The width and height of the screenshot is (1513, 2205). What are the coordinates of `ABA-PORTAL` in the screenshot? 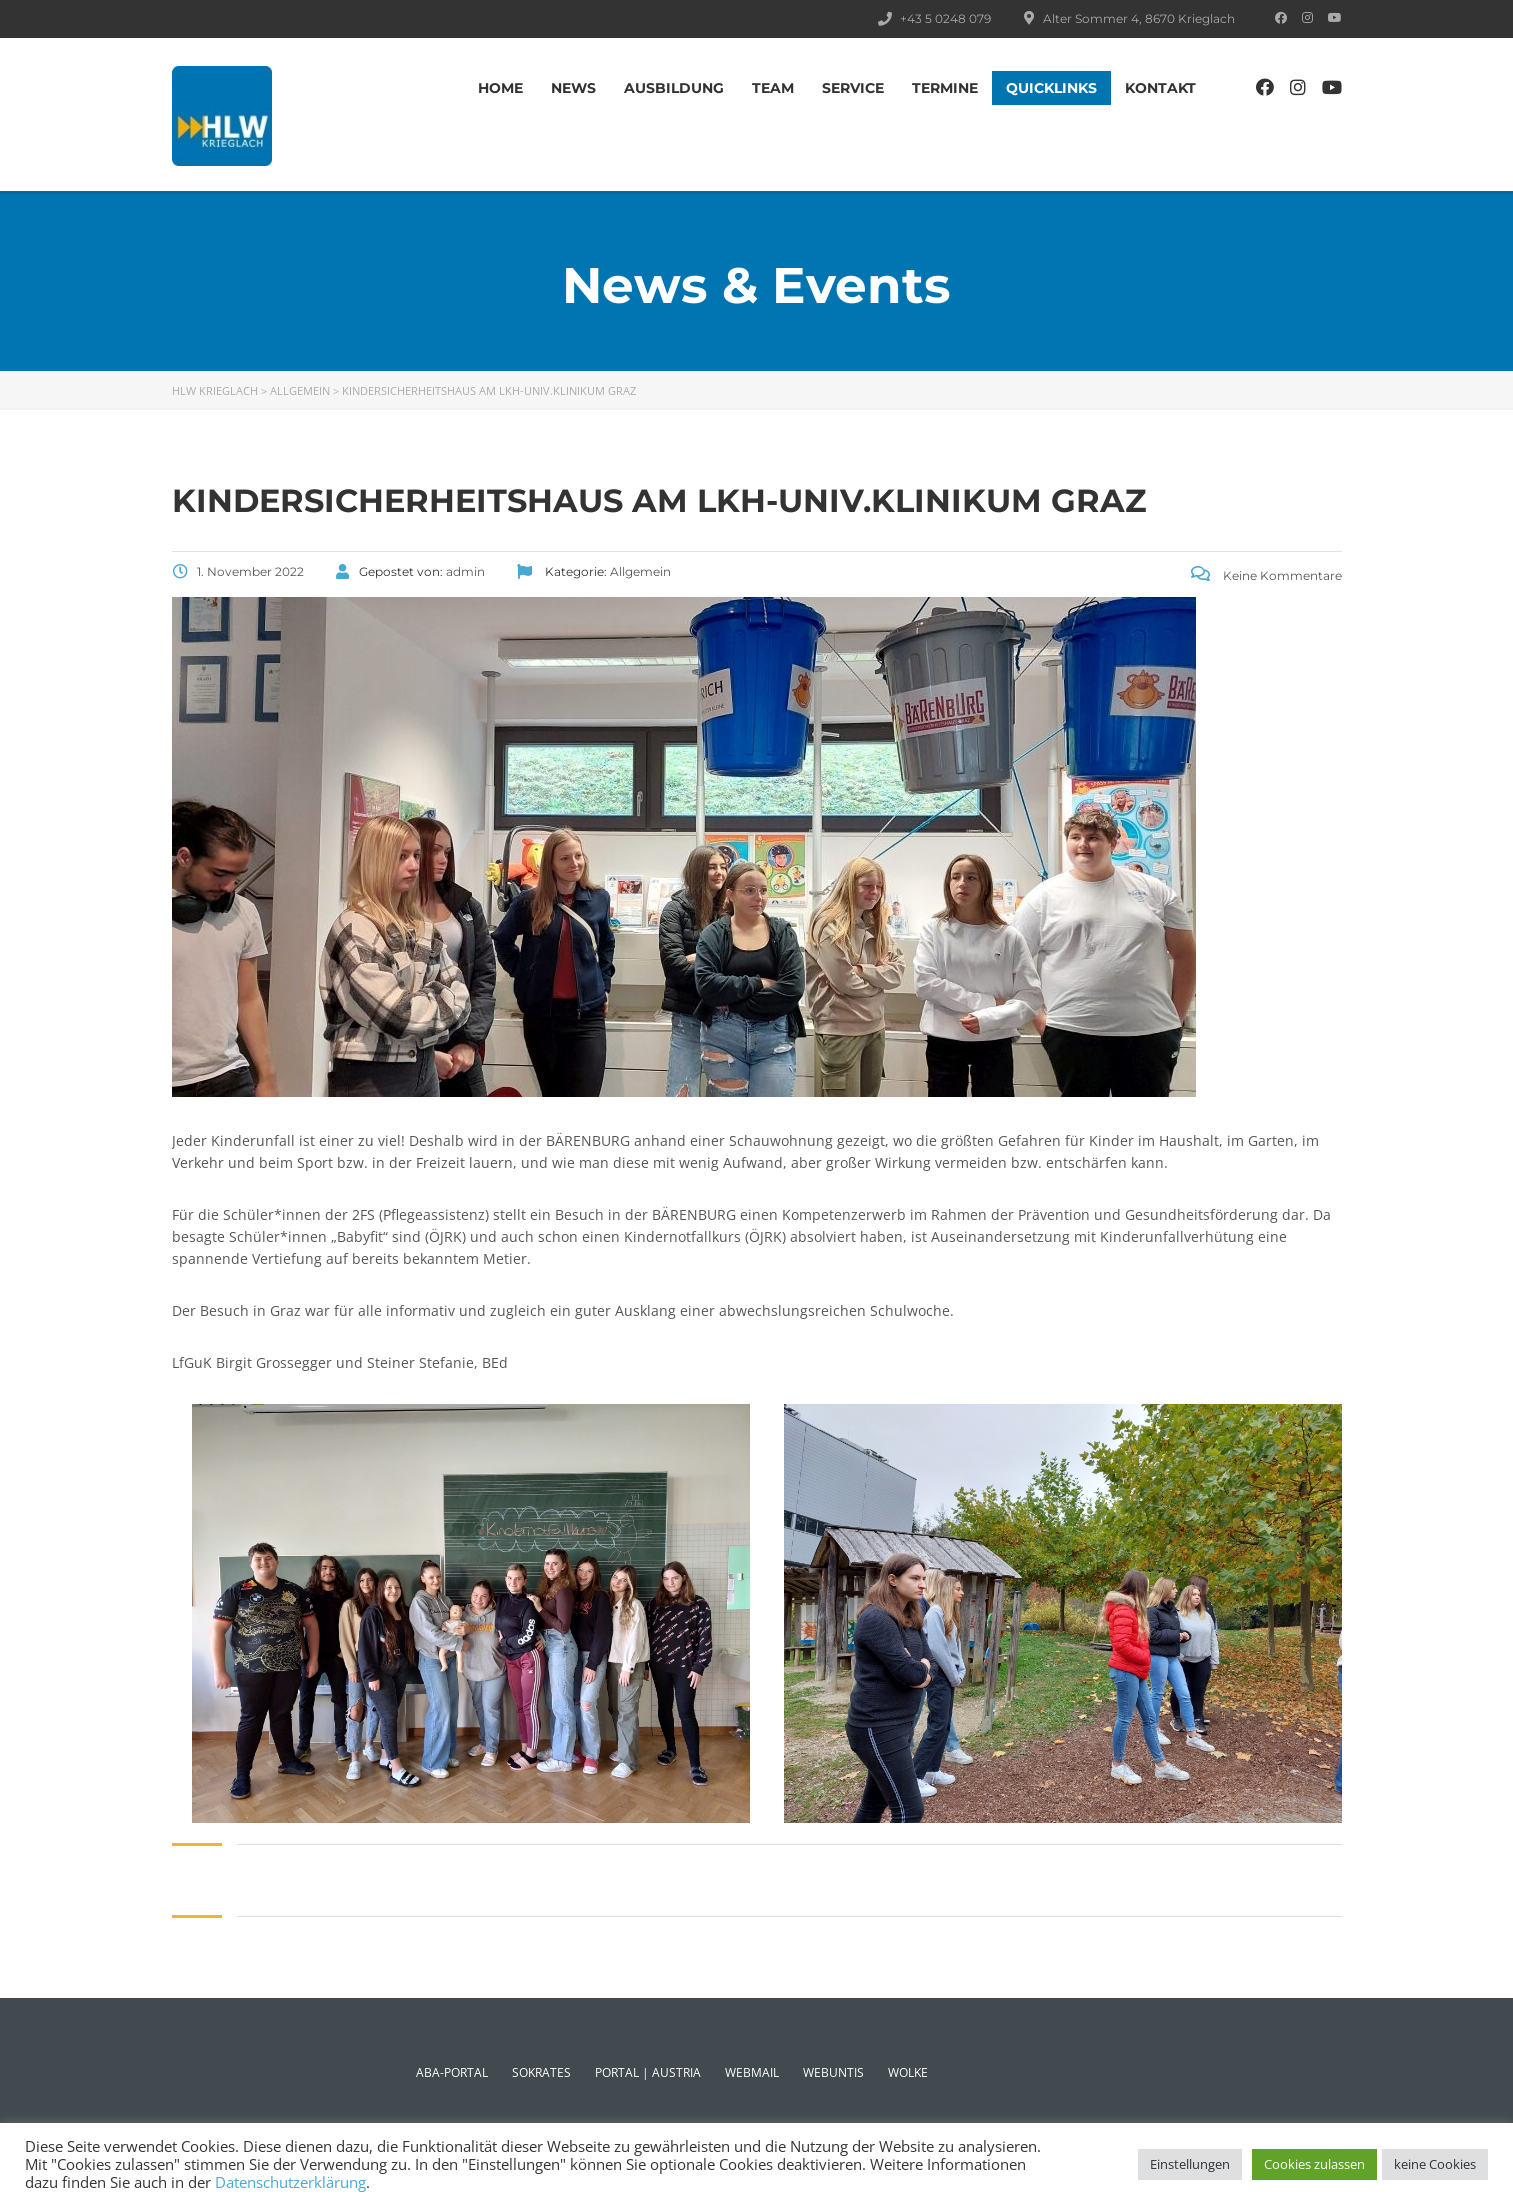 It's located at (452, 2072).